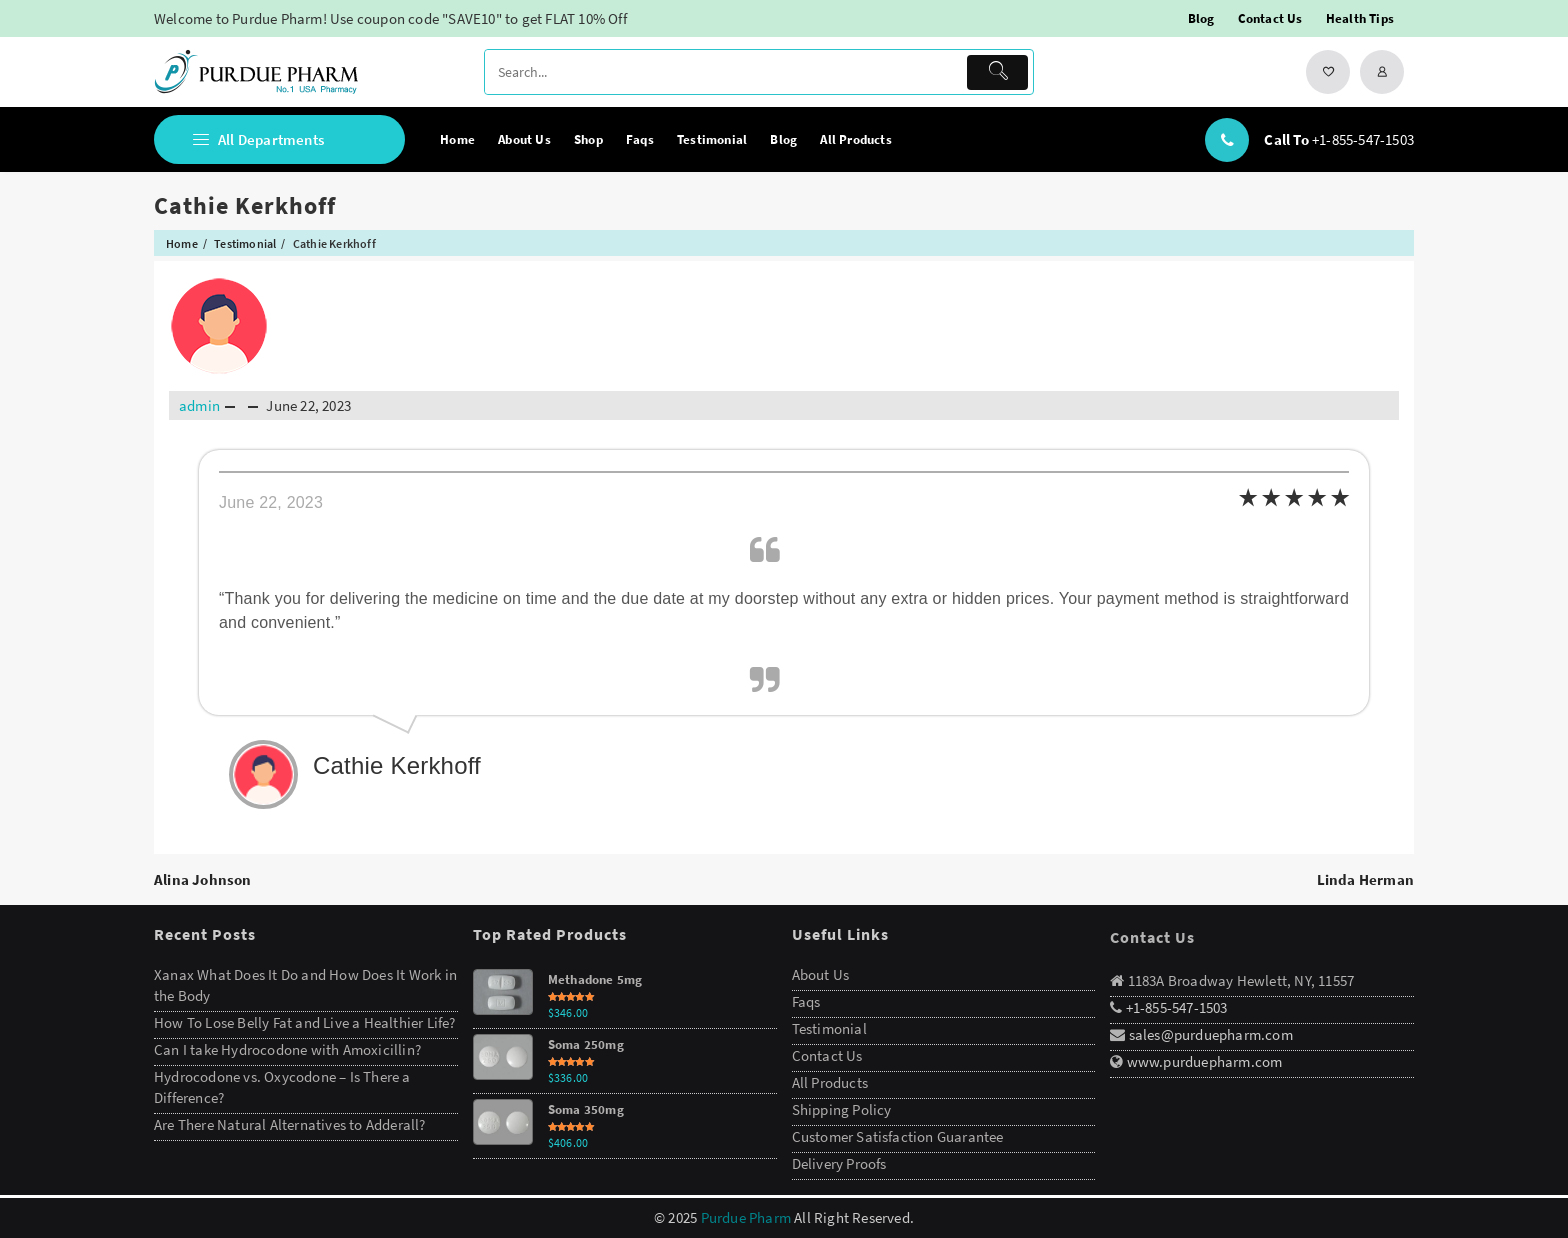  What do you see at coordinates (203, 879) in the screenshot?
I see `Alina Johnson` at bounding box center [203, 879].